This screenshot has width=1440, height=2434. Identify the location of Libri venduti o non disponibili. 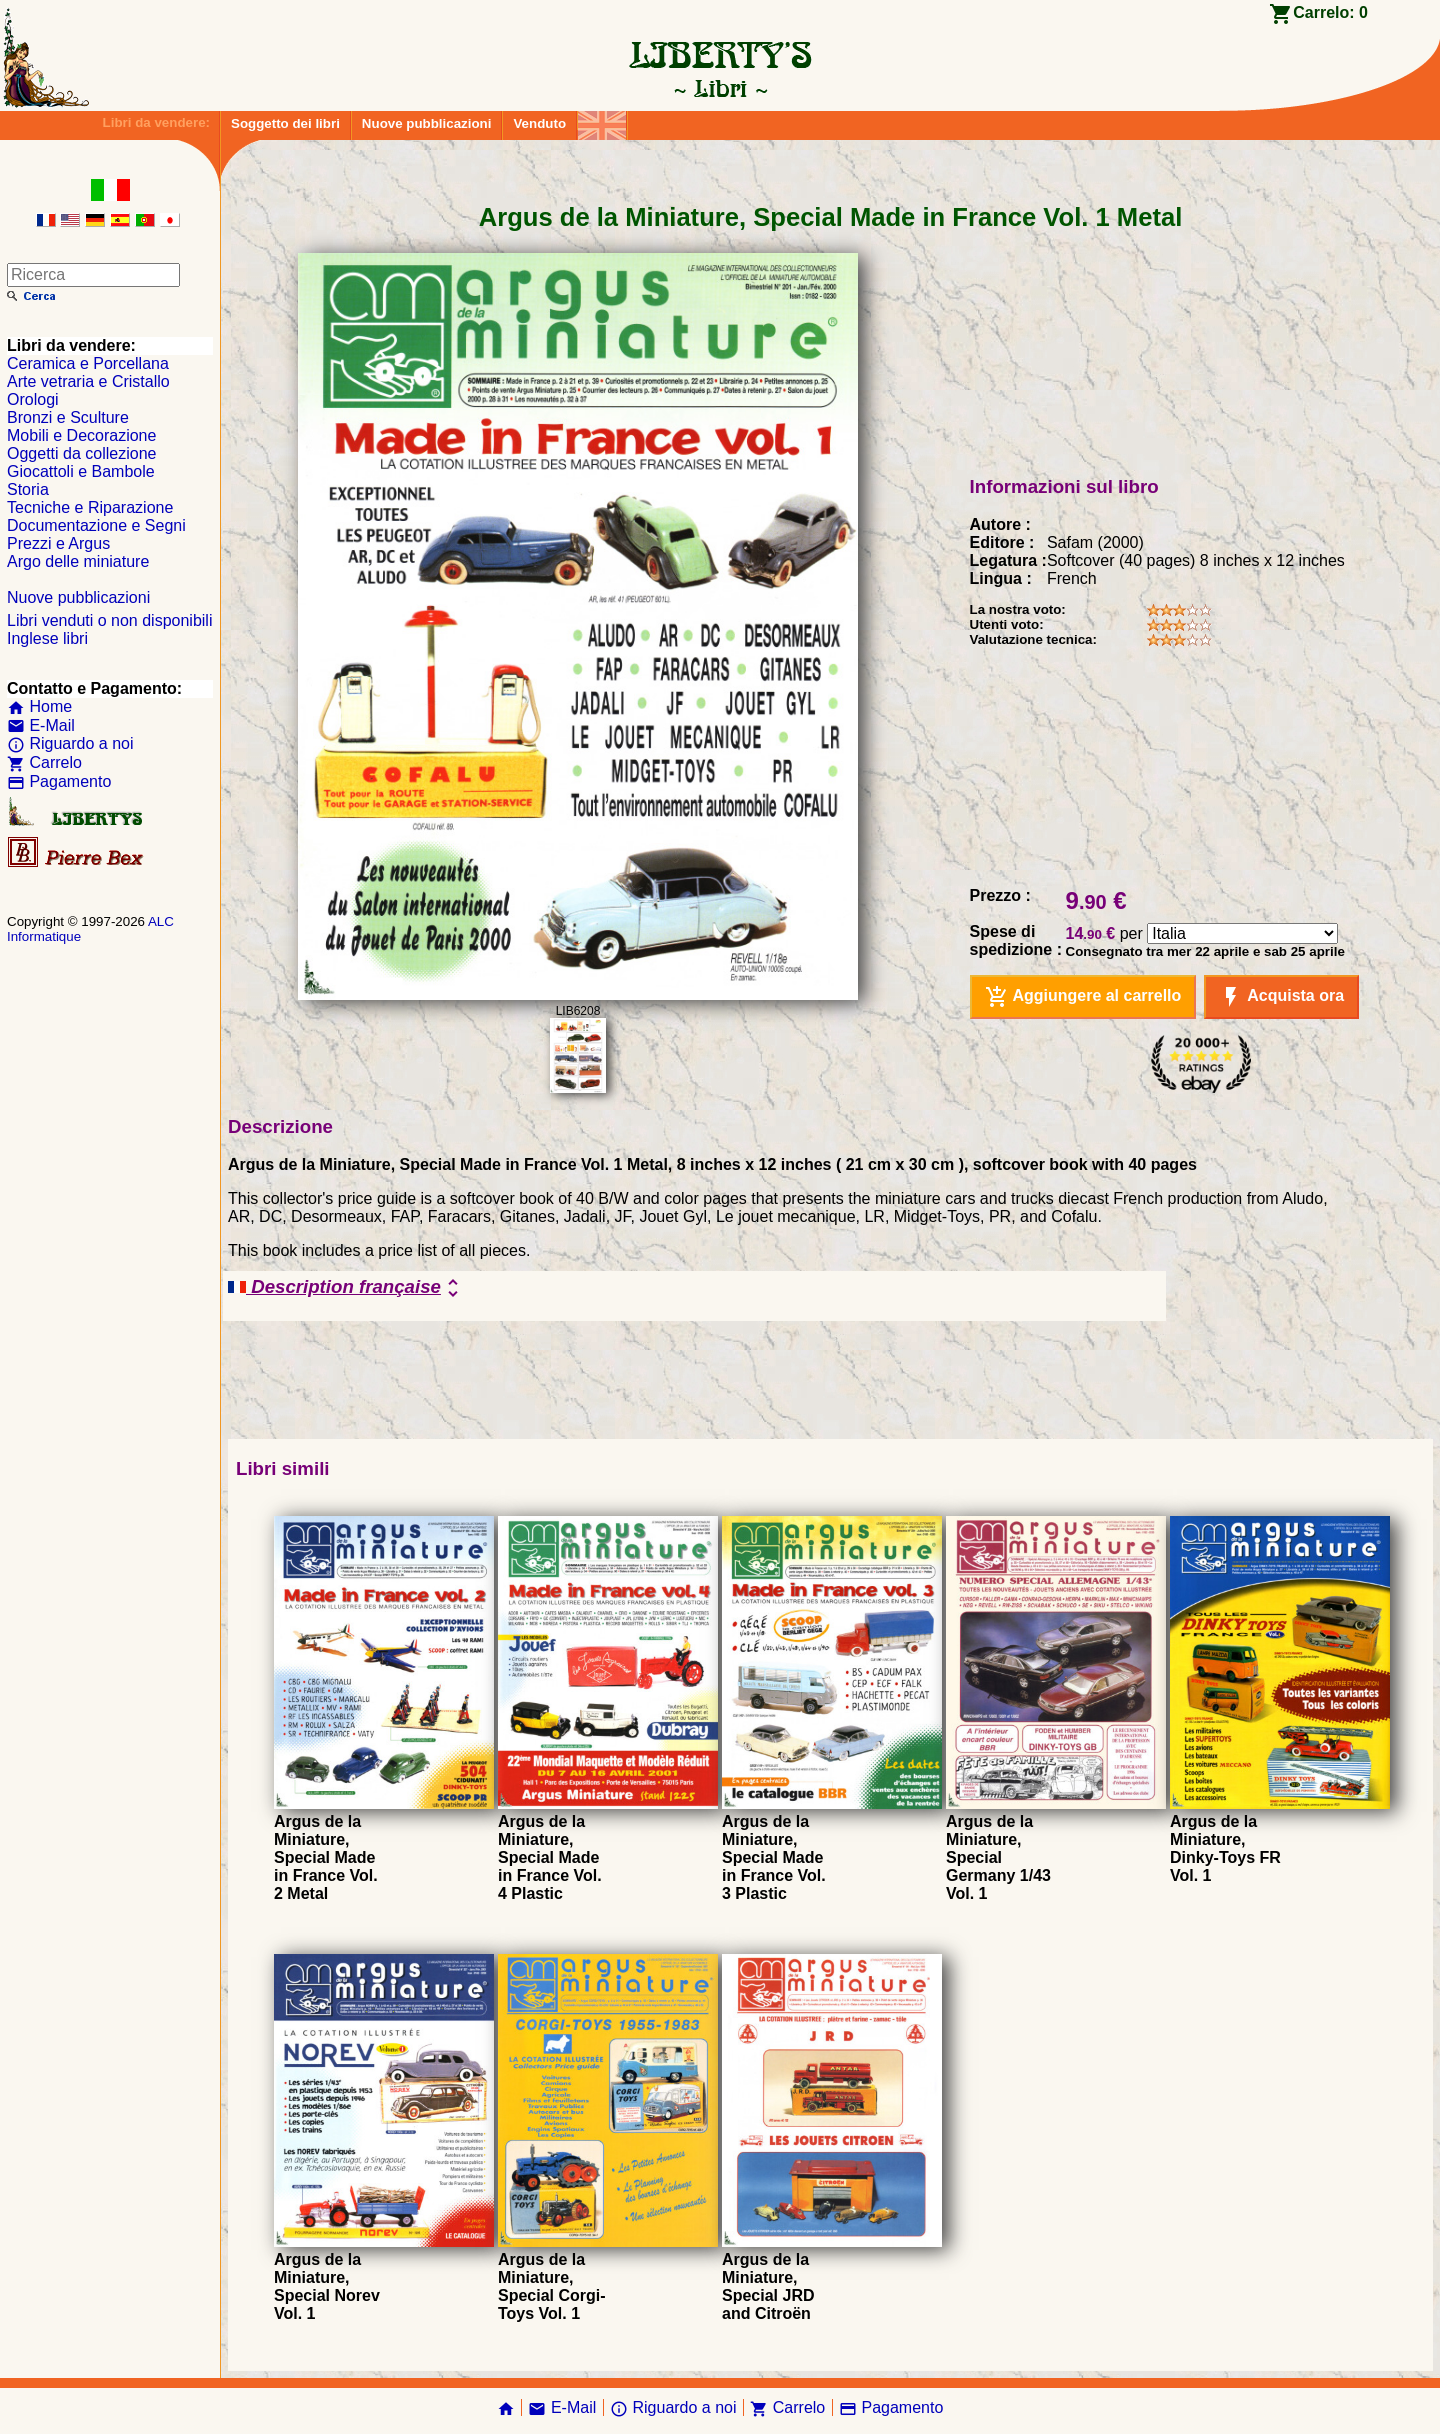
(109, 620).